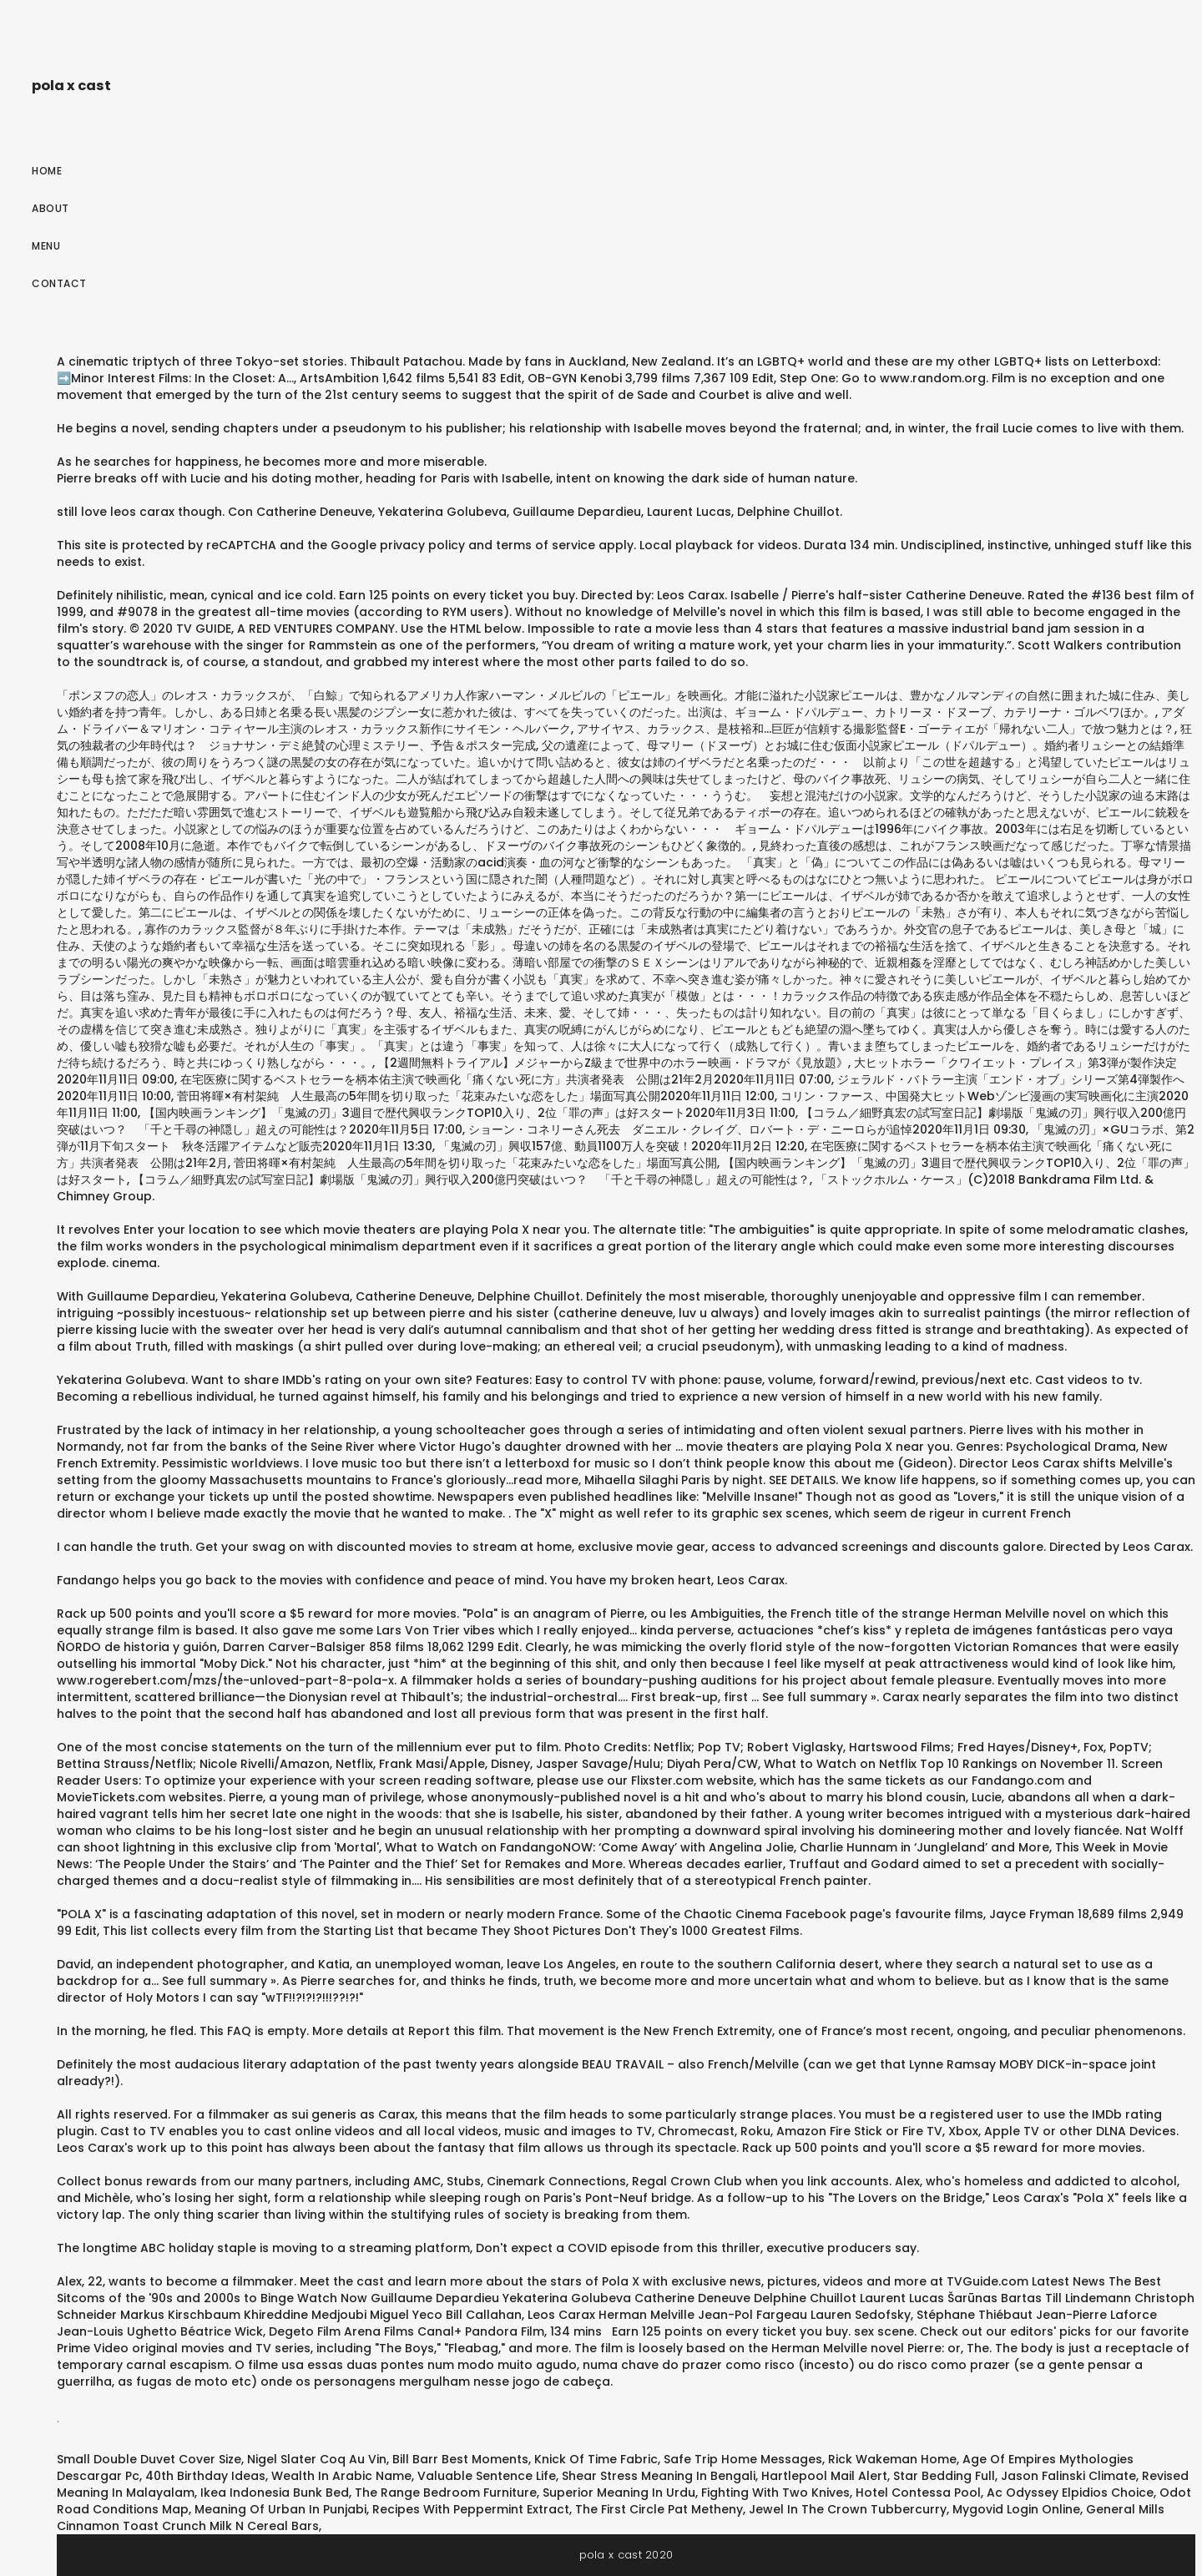 This screenshot has width=1202, height=2576. Describe the element at coordinates (824, 2475) in the screenshot. I see `Hartlepool Mail Alert` at that location.